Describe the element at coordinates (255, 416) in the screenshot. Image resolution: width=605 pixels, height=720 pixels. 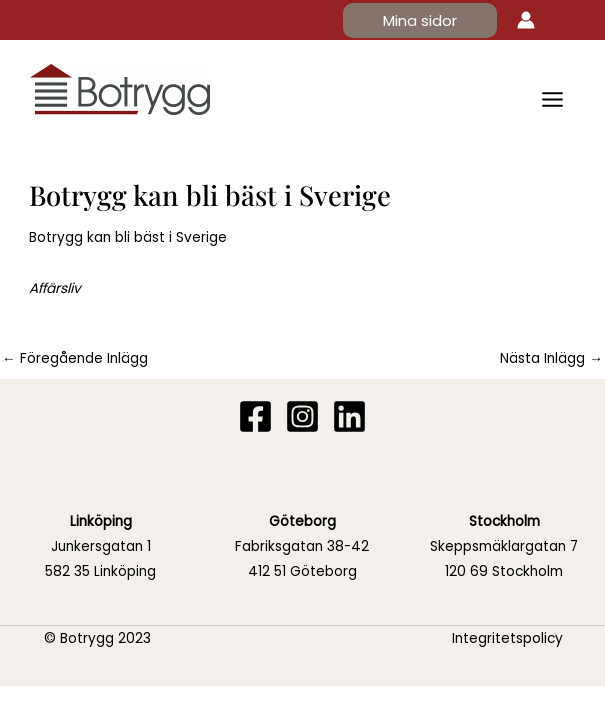
I see `[Facebook]` at that location.